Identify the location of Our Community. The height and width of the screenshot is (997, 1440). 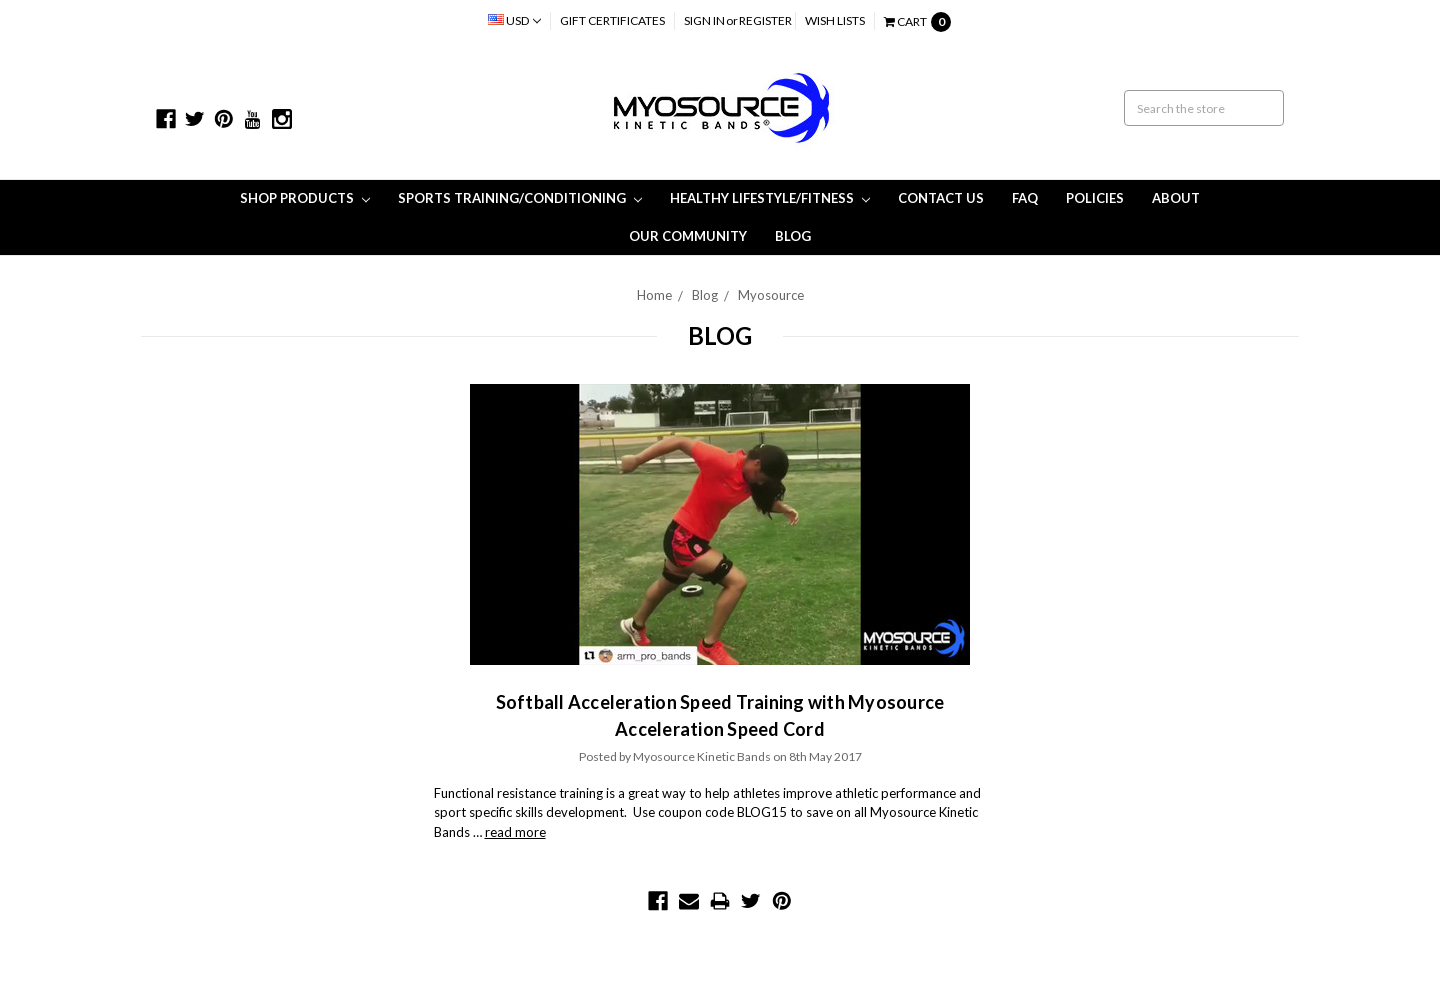
(688, 236).